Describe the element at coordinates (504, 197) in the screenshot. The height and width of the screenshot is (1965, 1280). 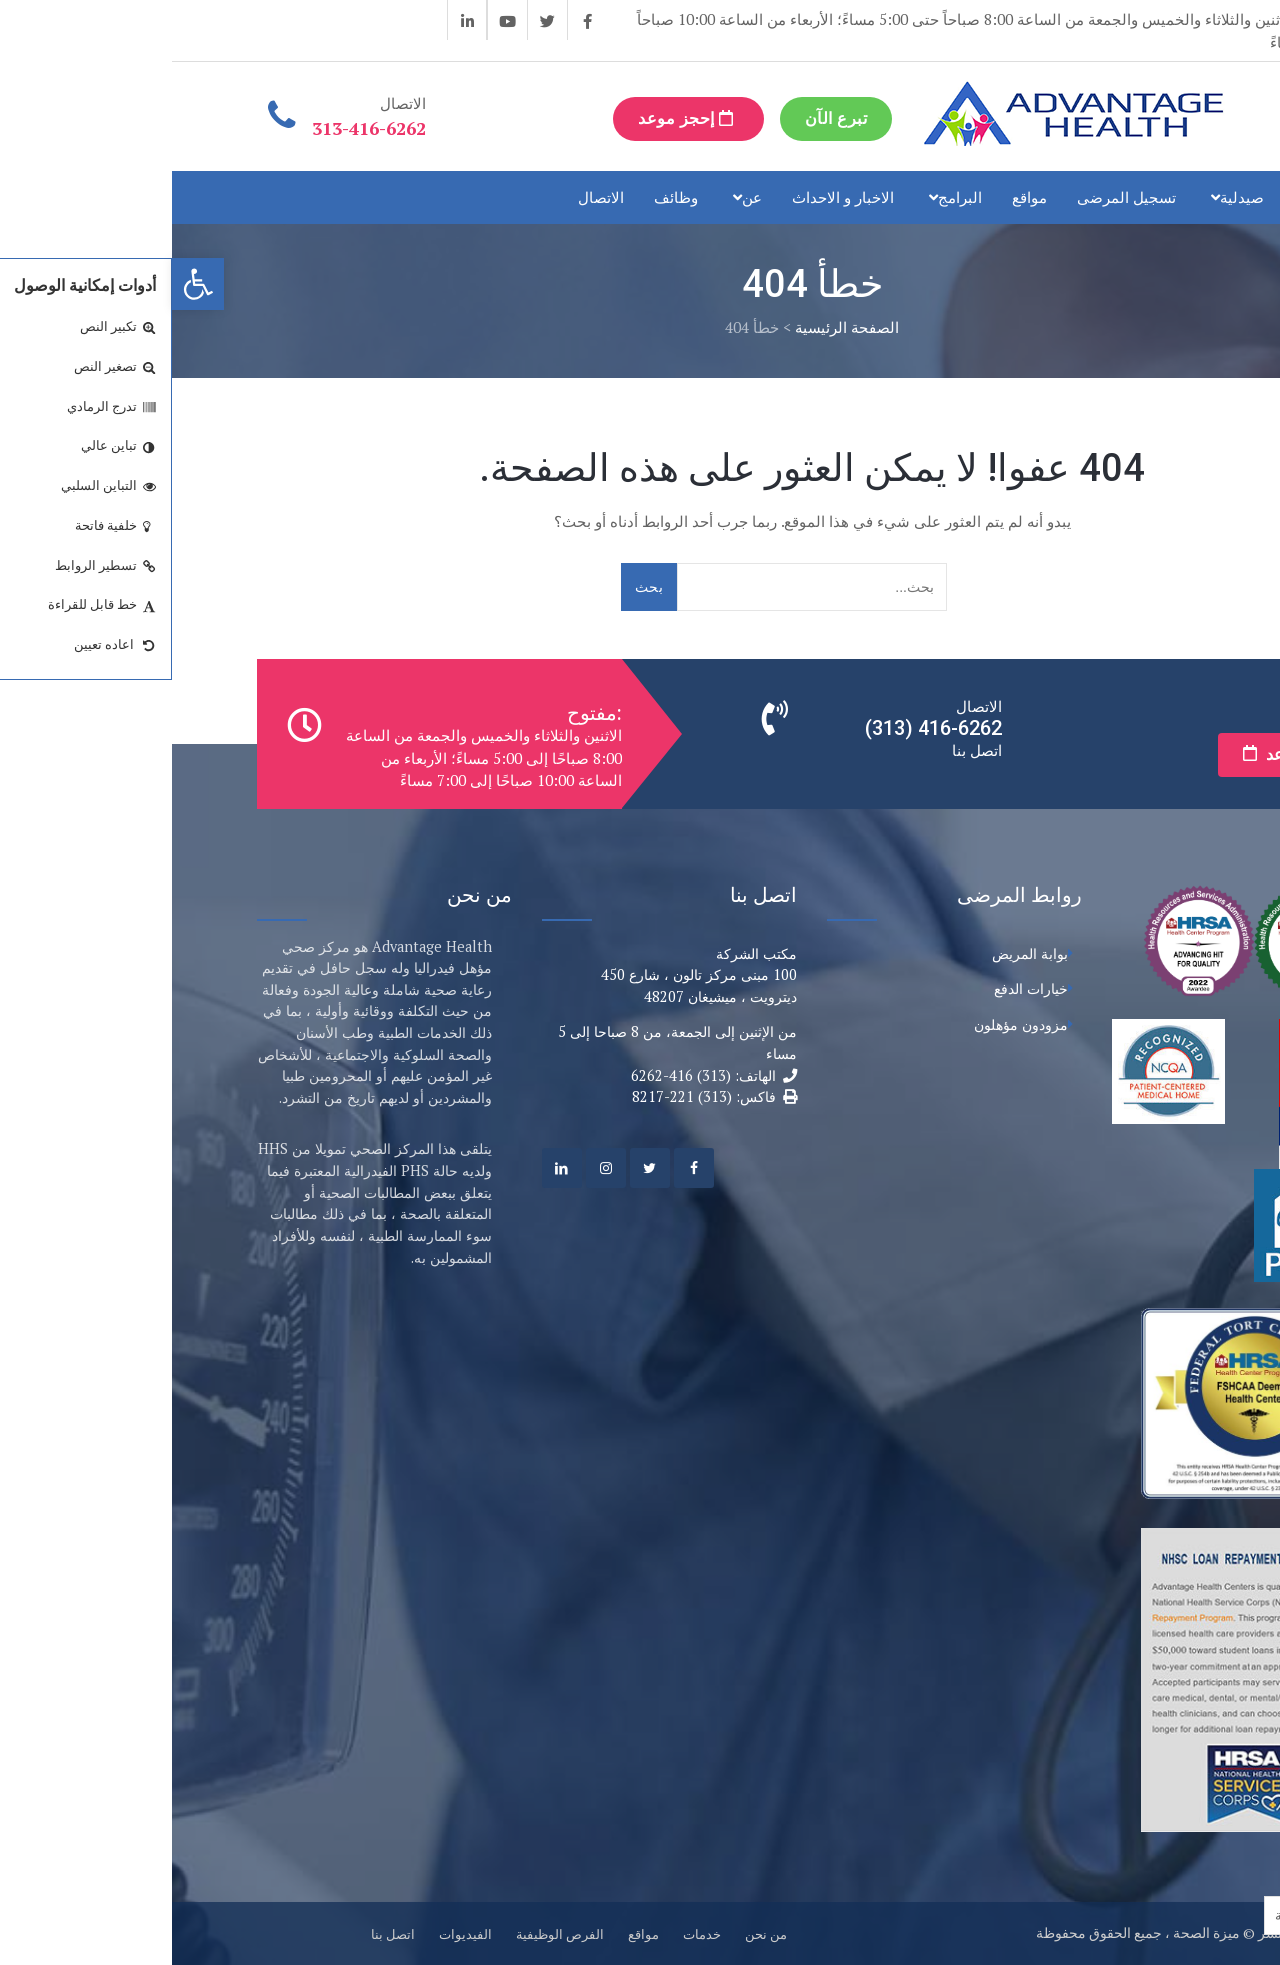
I see `وظائف` at that location.